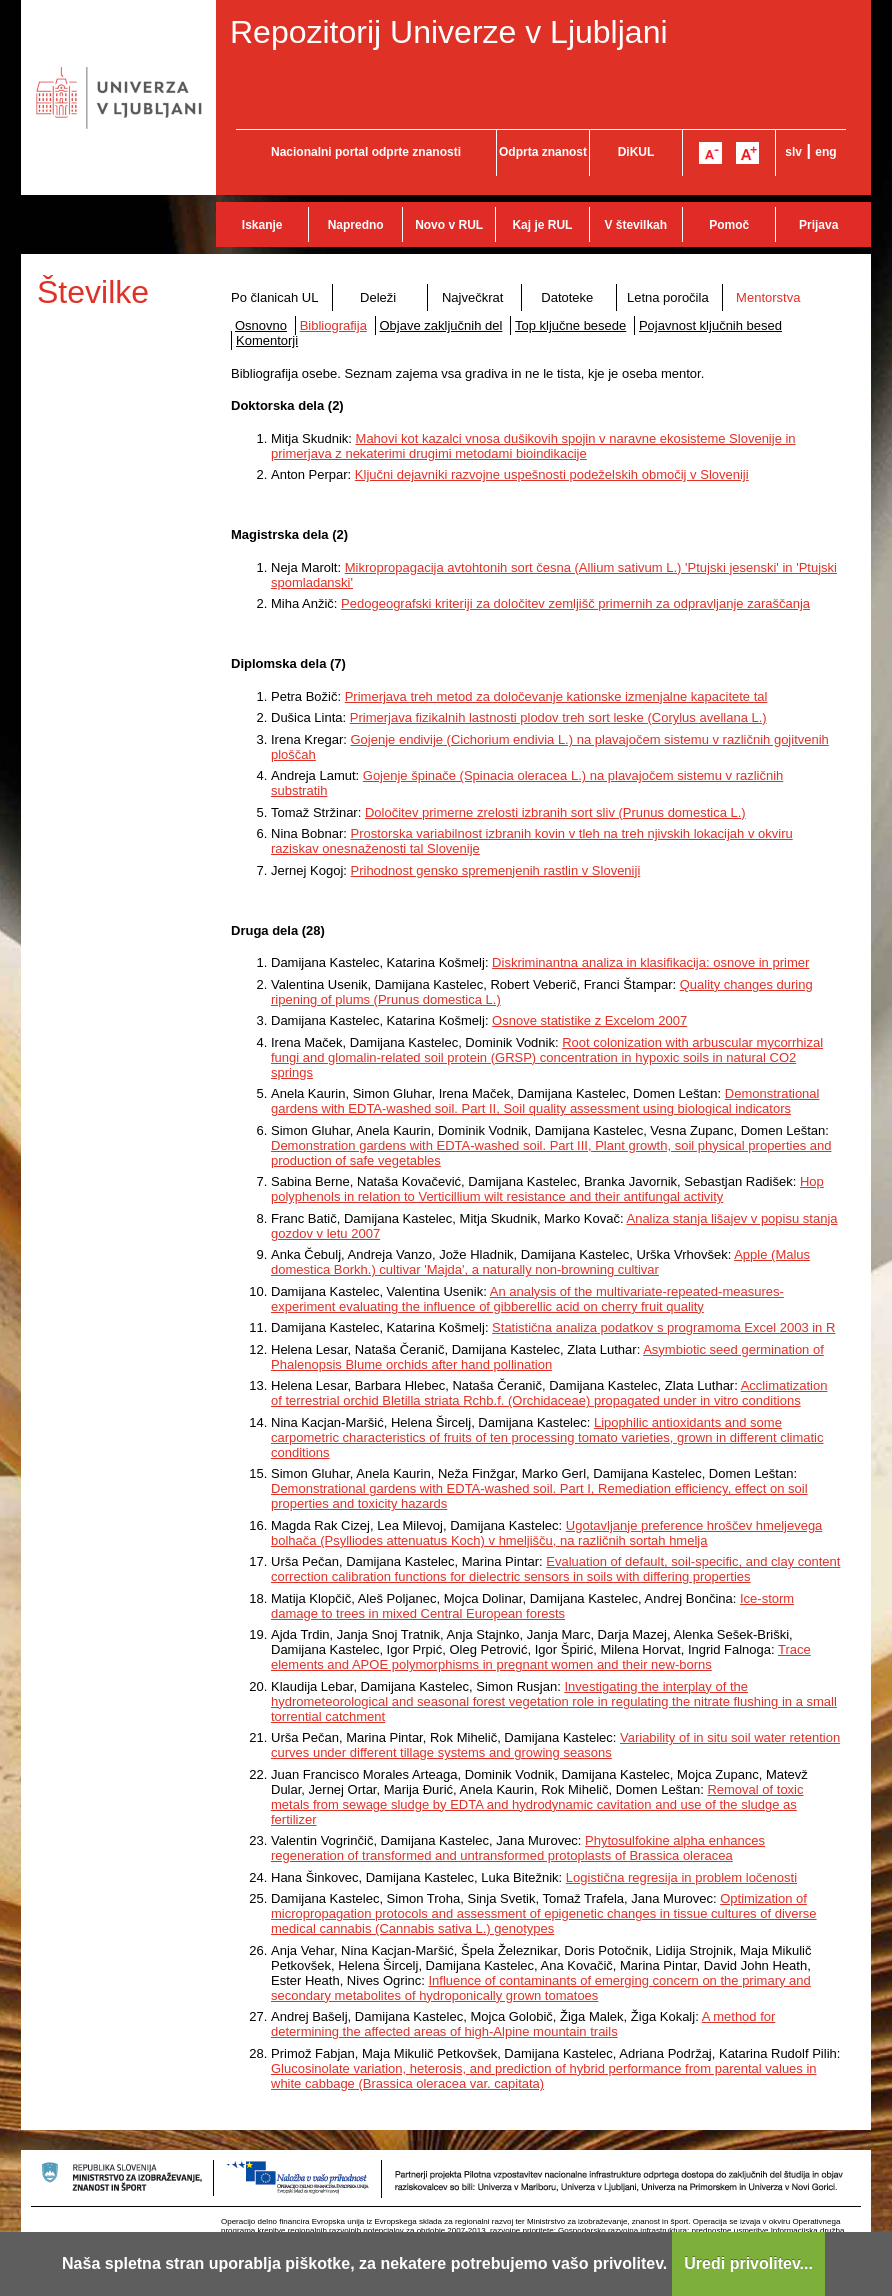  What do you see at coordinates (668, 297) in the screenshot?
I see `Letna poročila` at bounding box center [668, 297].